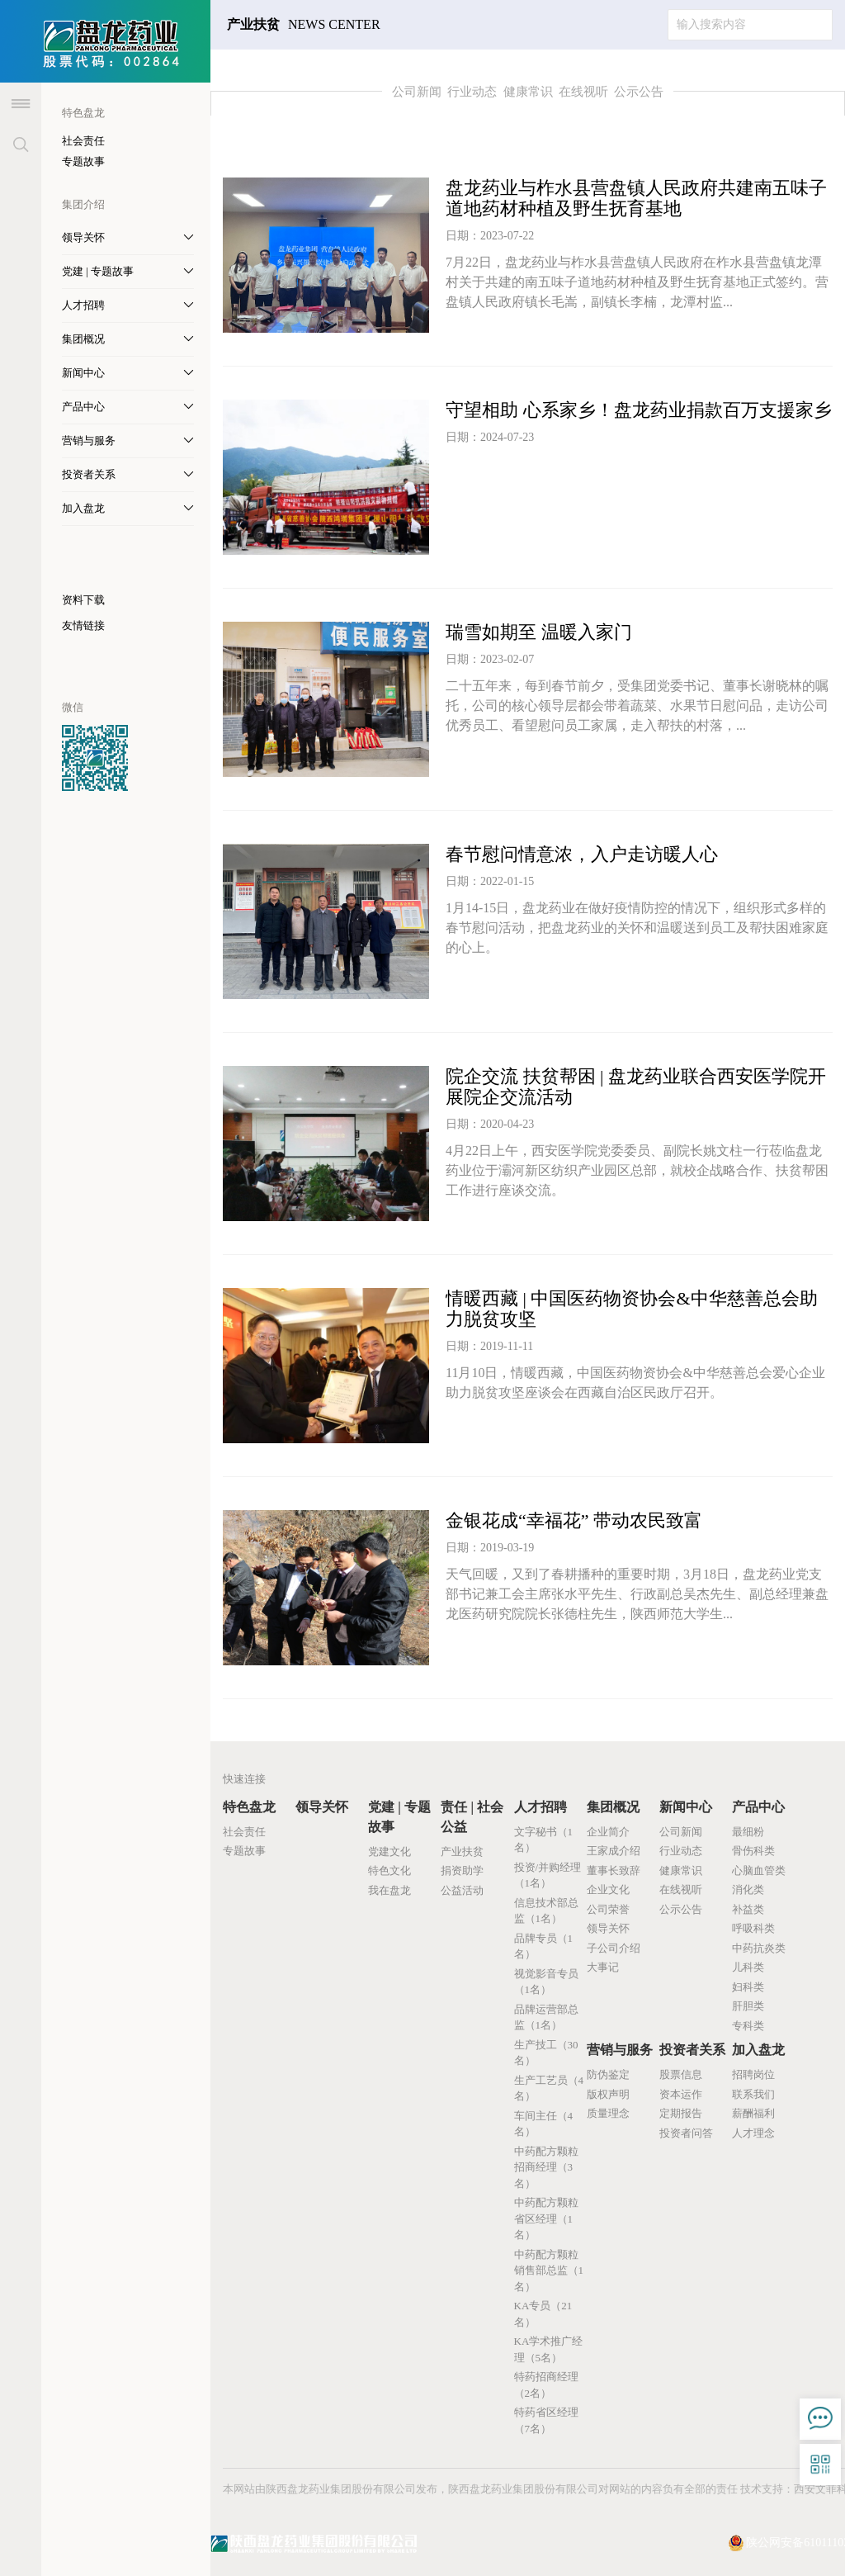  Describe the element at coordinates (462, 1870) in the screenshot. I see `捐资助学` at that location.